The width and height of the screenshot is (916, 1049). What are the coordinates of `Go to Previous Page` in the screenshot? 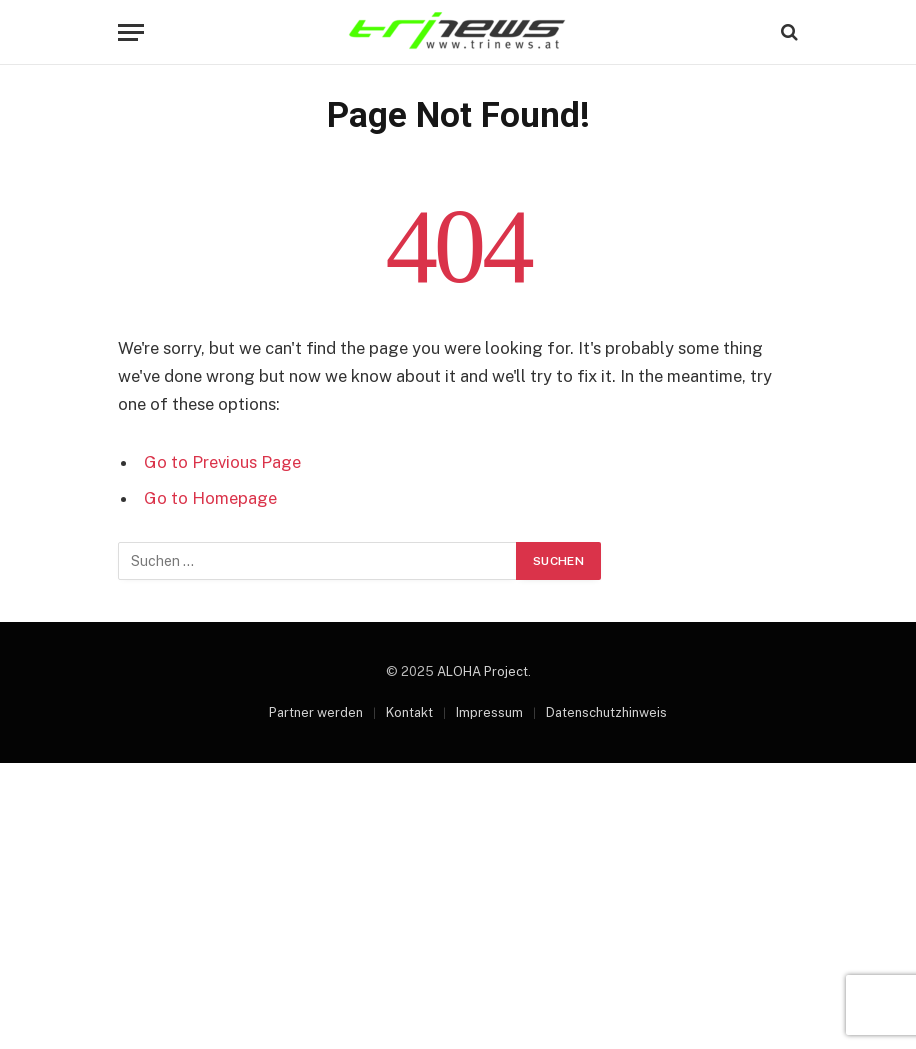 It's located at (222, 462).